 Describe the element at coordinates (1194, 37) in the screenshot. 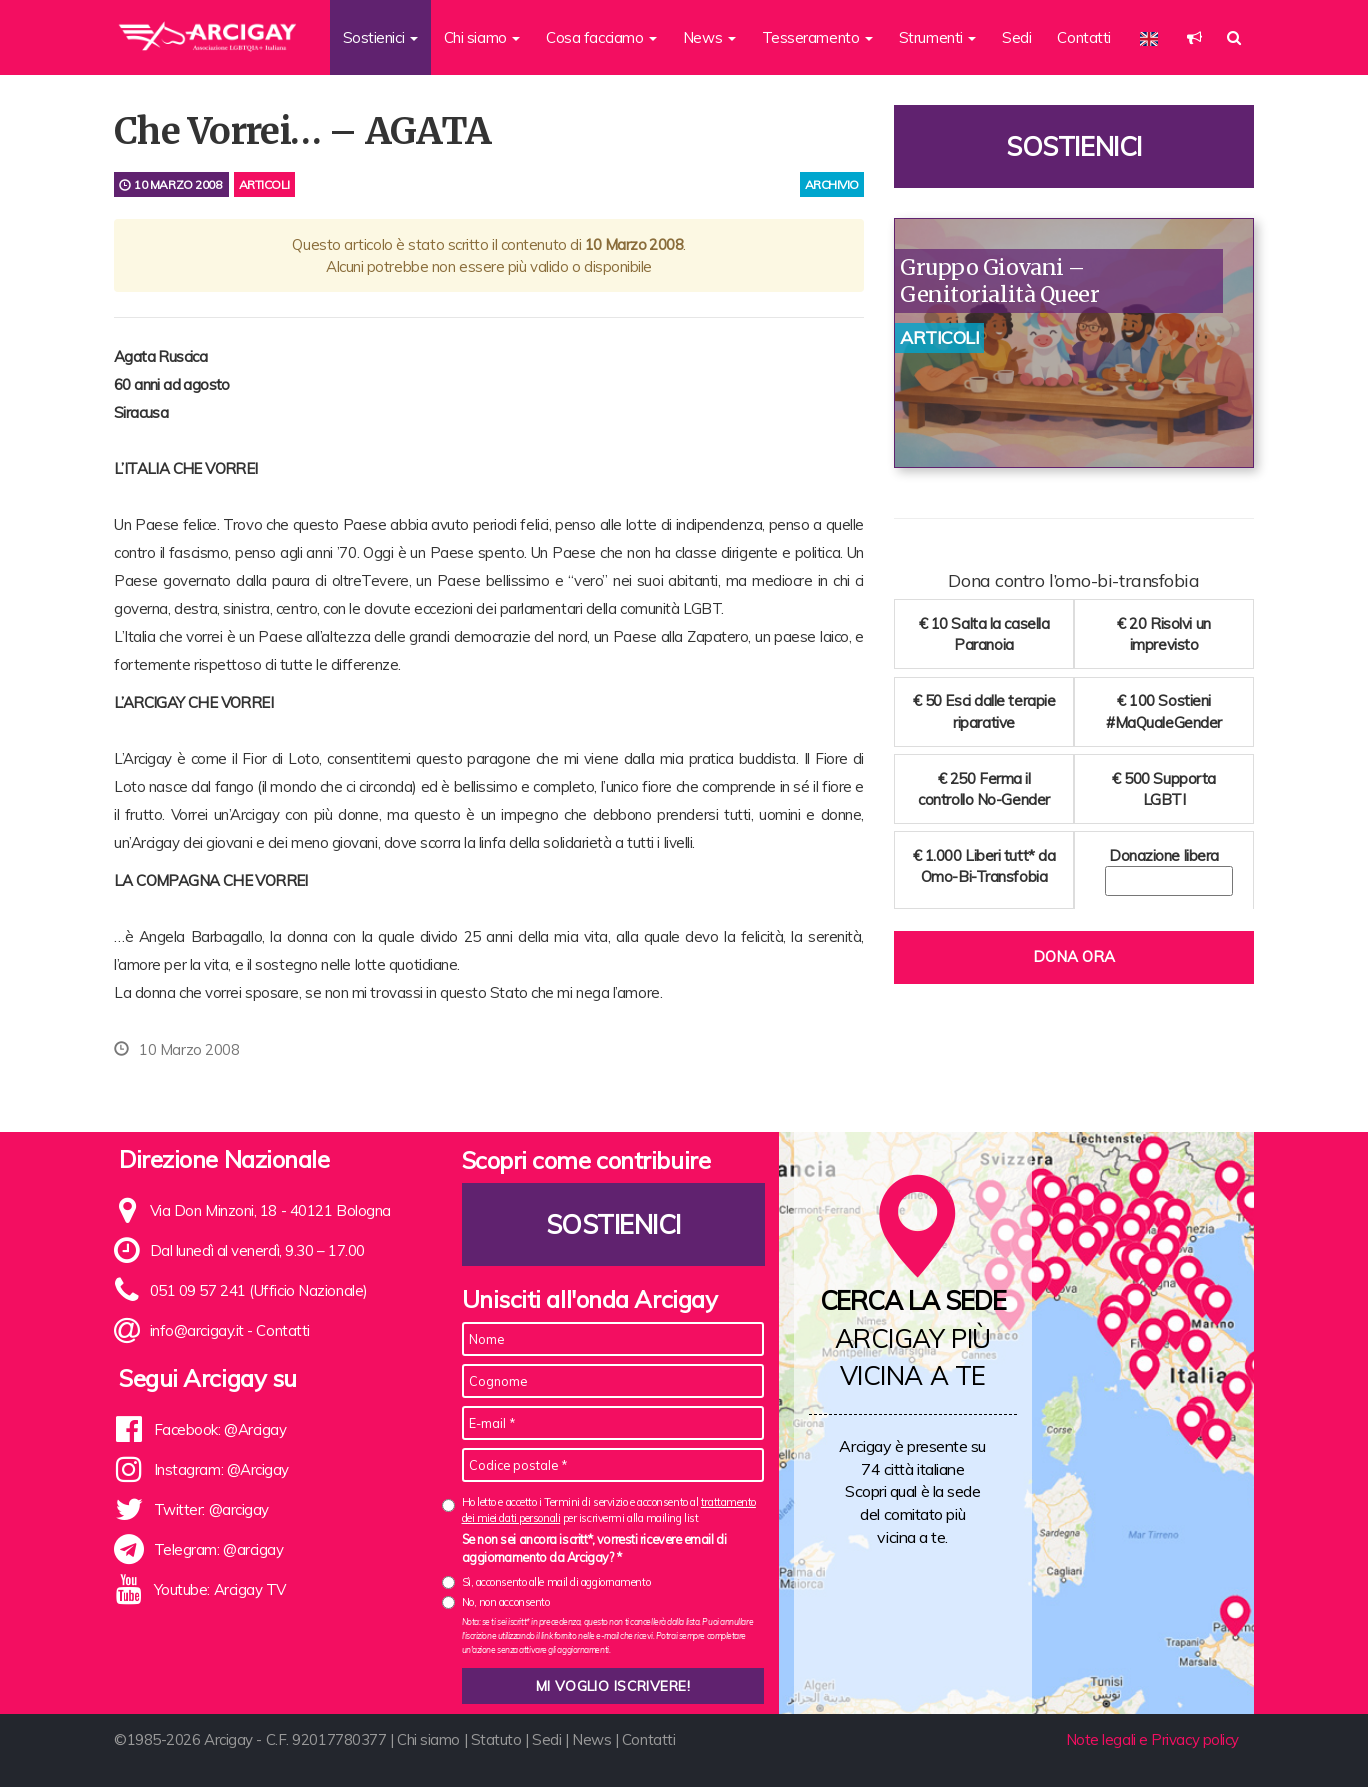

I see `[button]` at that location.